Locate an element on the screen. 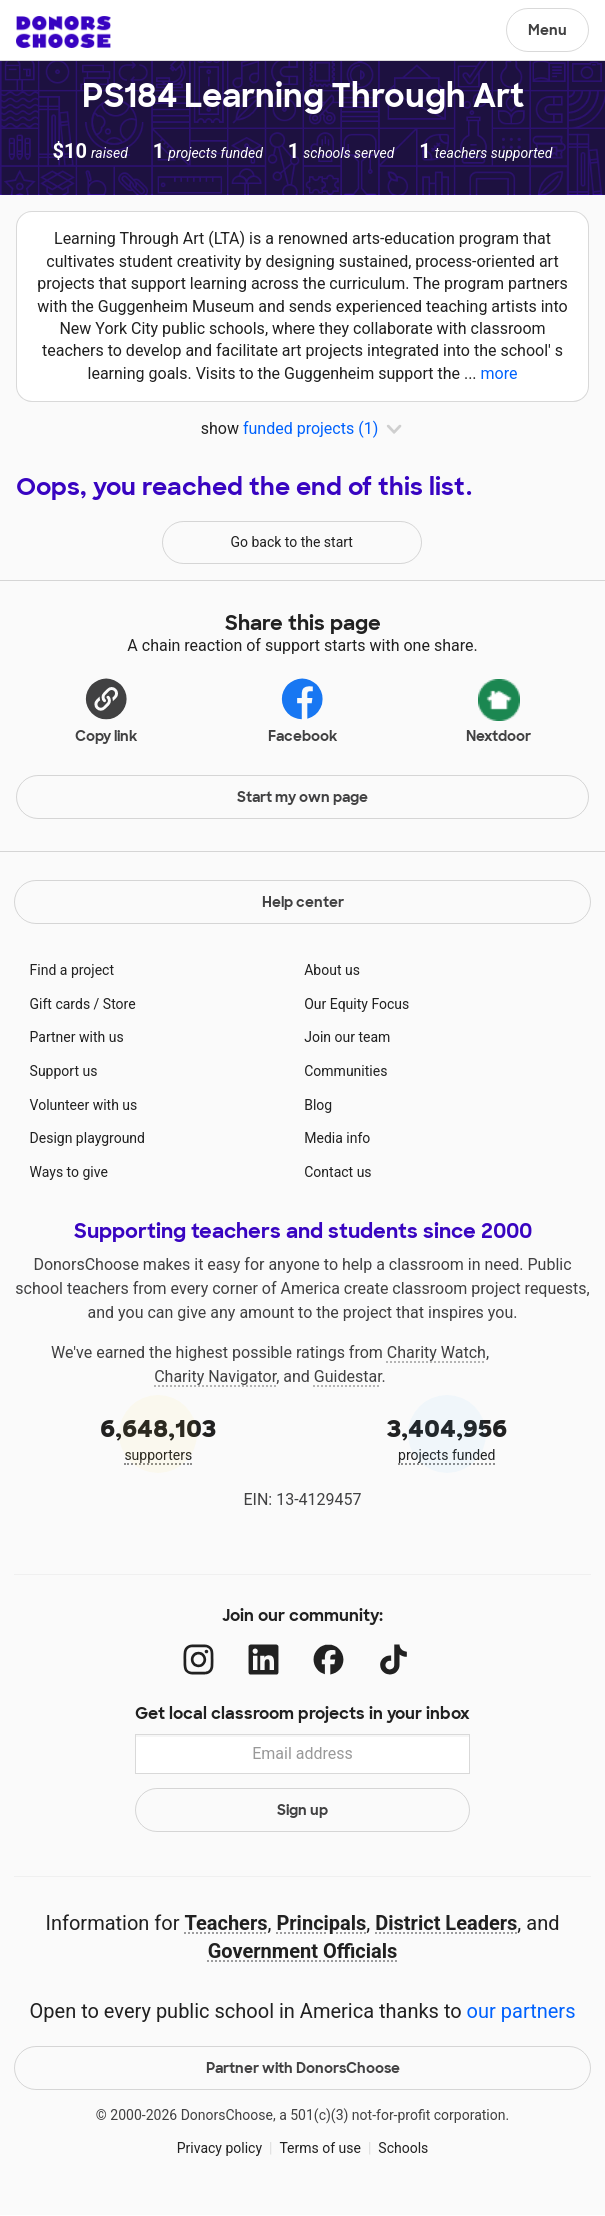 This screenshot has height=2216, width=605. Store is located at coordinates (119, 1004).